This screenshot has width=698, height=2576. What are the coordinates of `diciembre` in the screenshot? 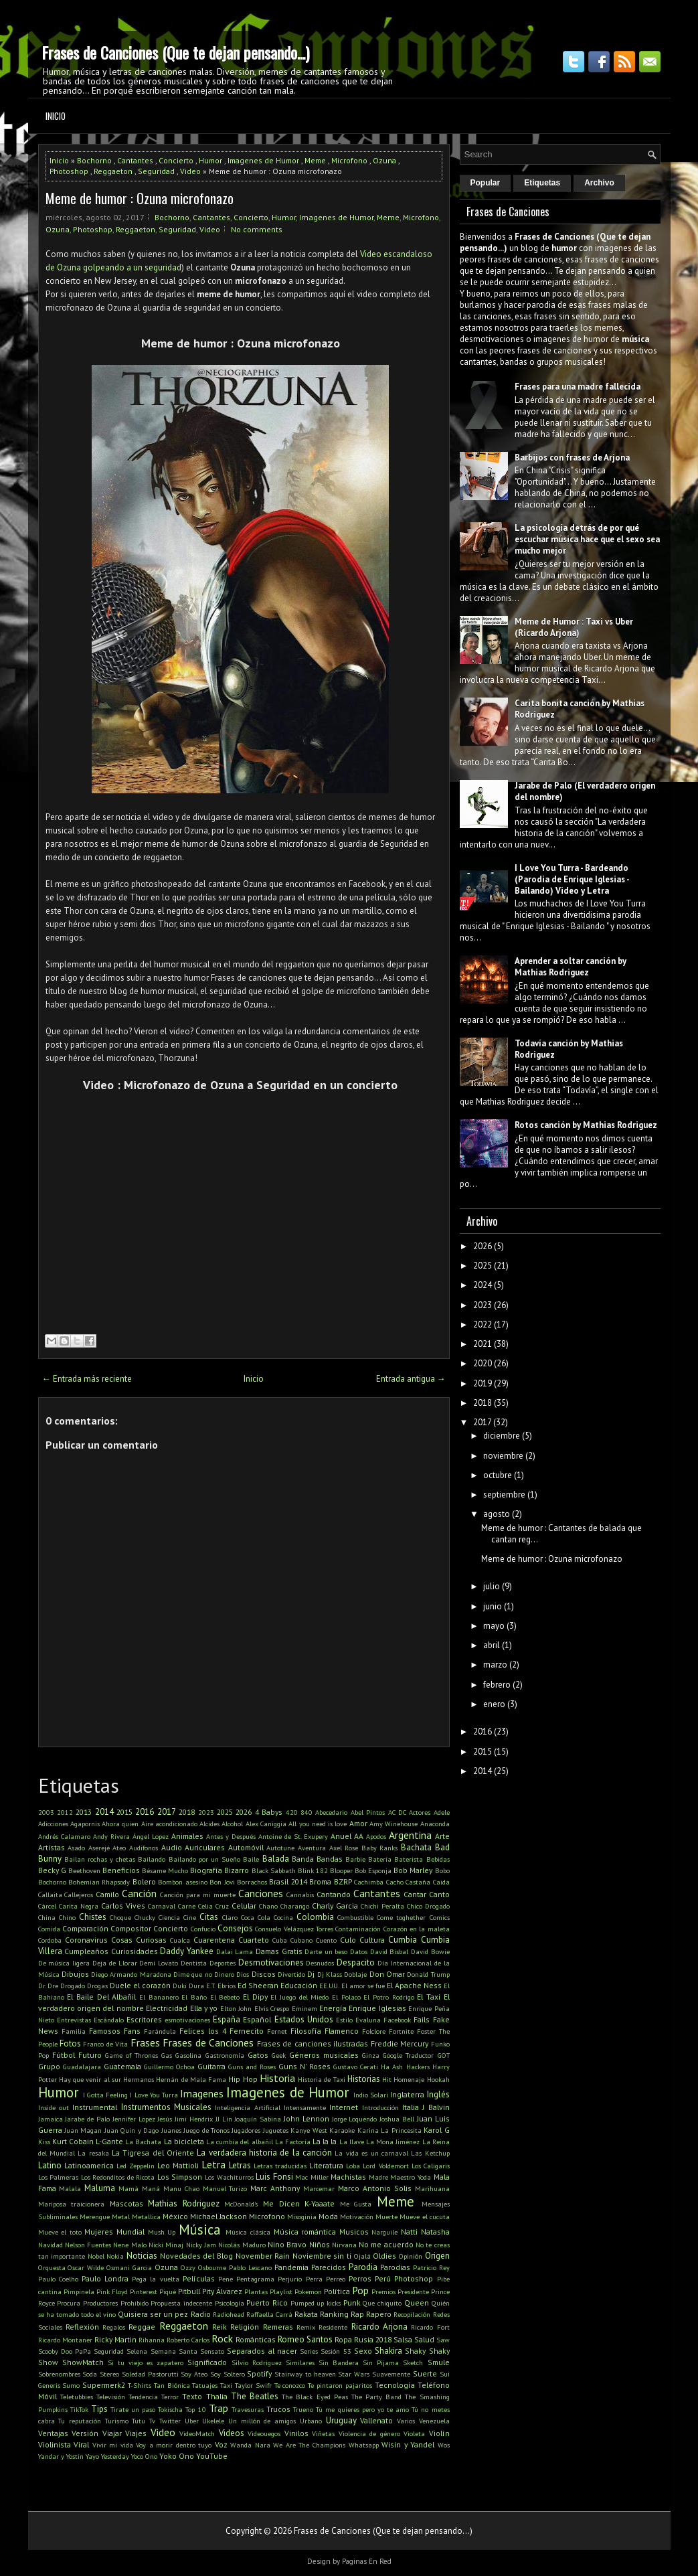 It's located at (501, 1435).